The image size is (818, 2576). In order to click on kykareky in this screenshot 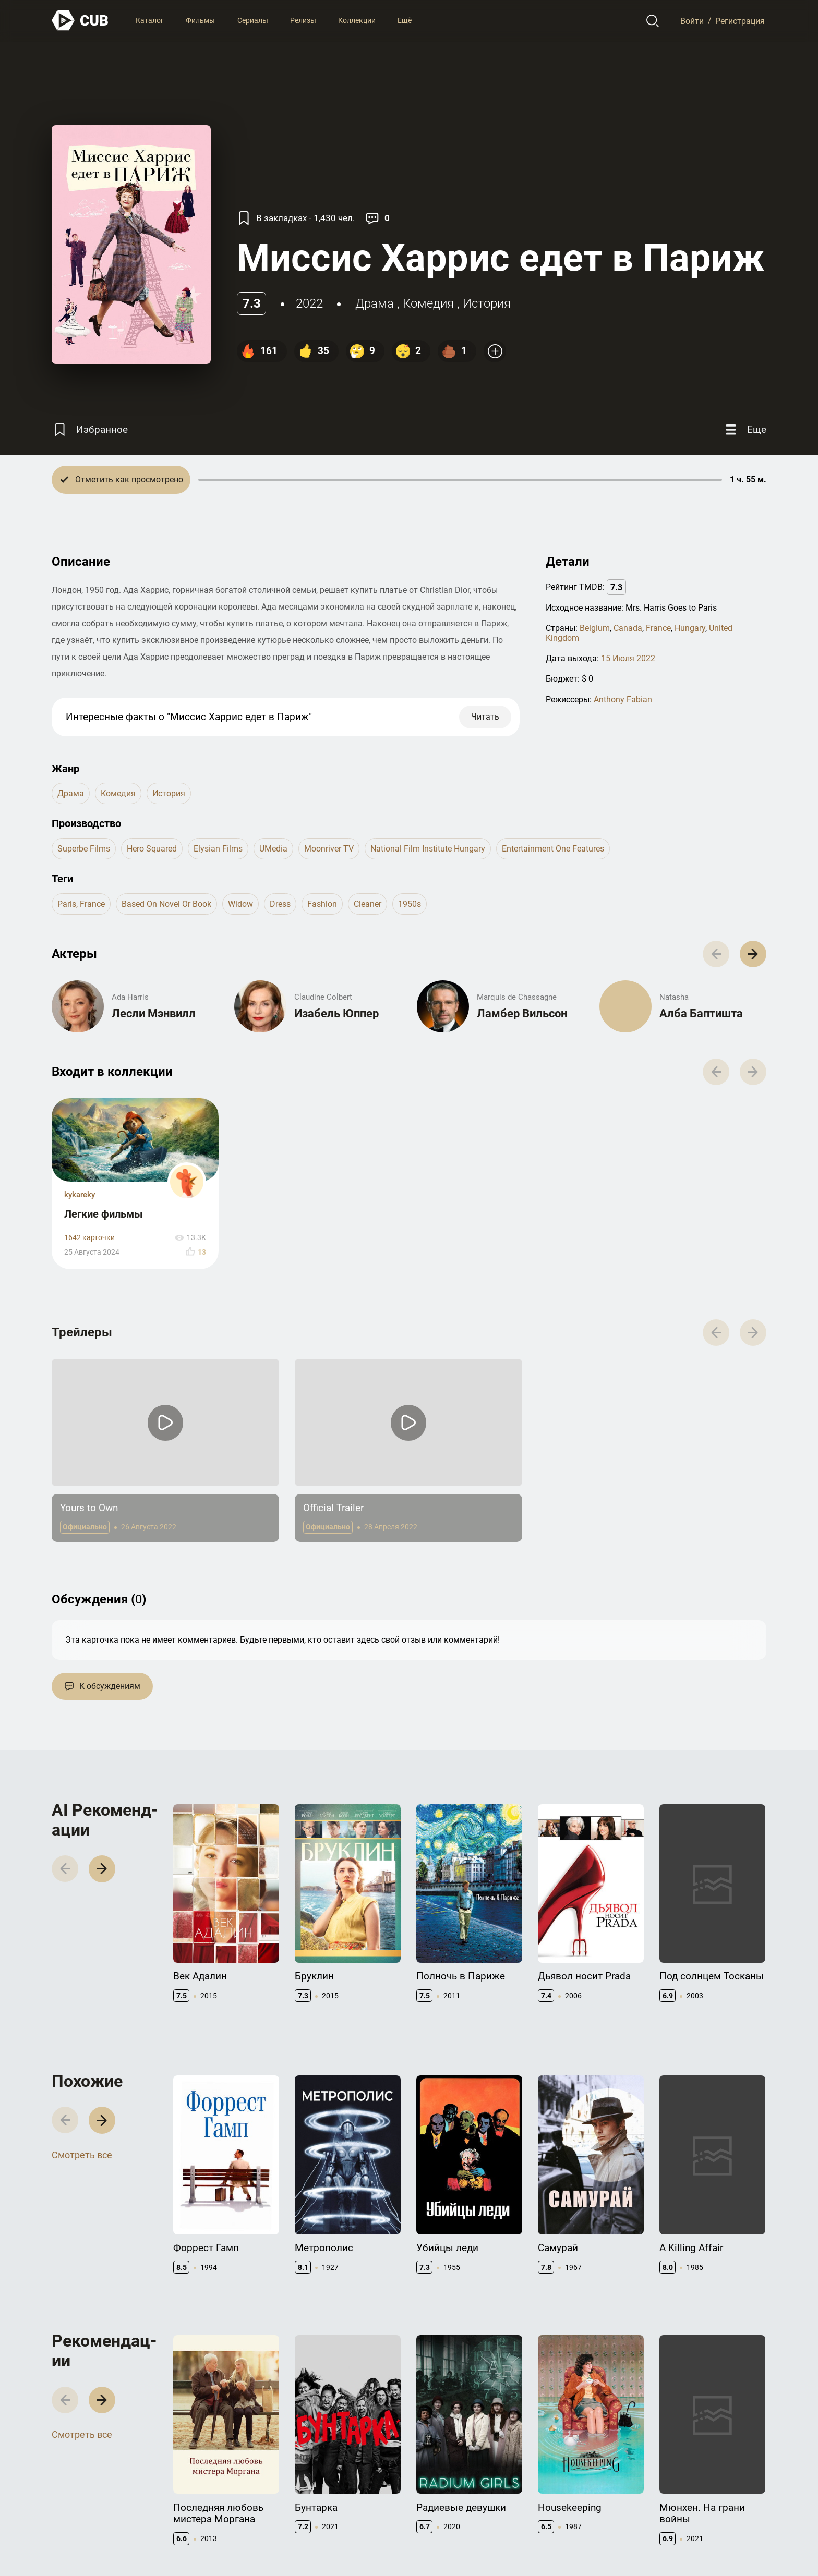, I will do `click(79, 1194)`.